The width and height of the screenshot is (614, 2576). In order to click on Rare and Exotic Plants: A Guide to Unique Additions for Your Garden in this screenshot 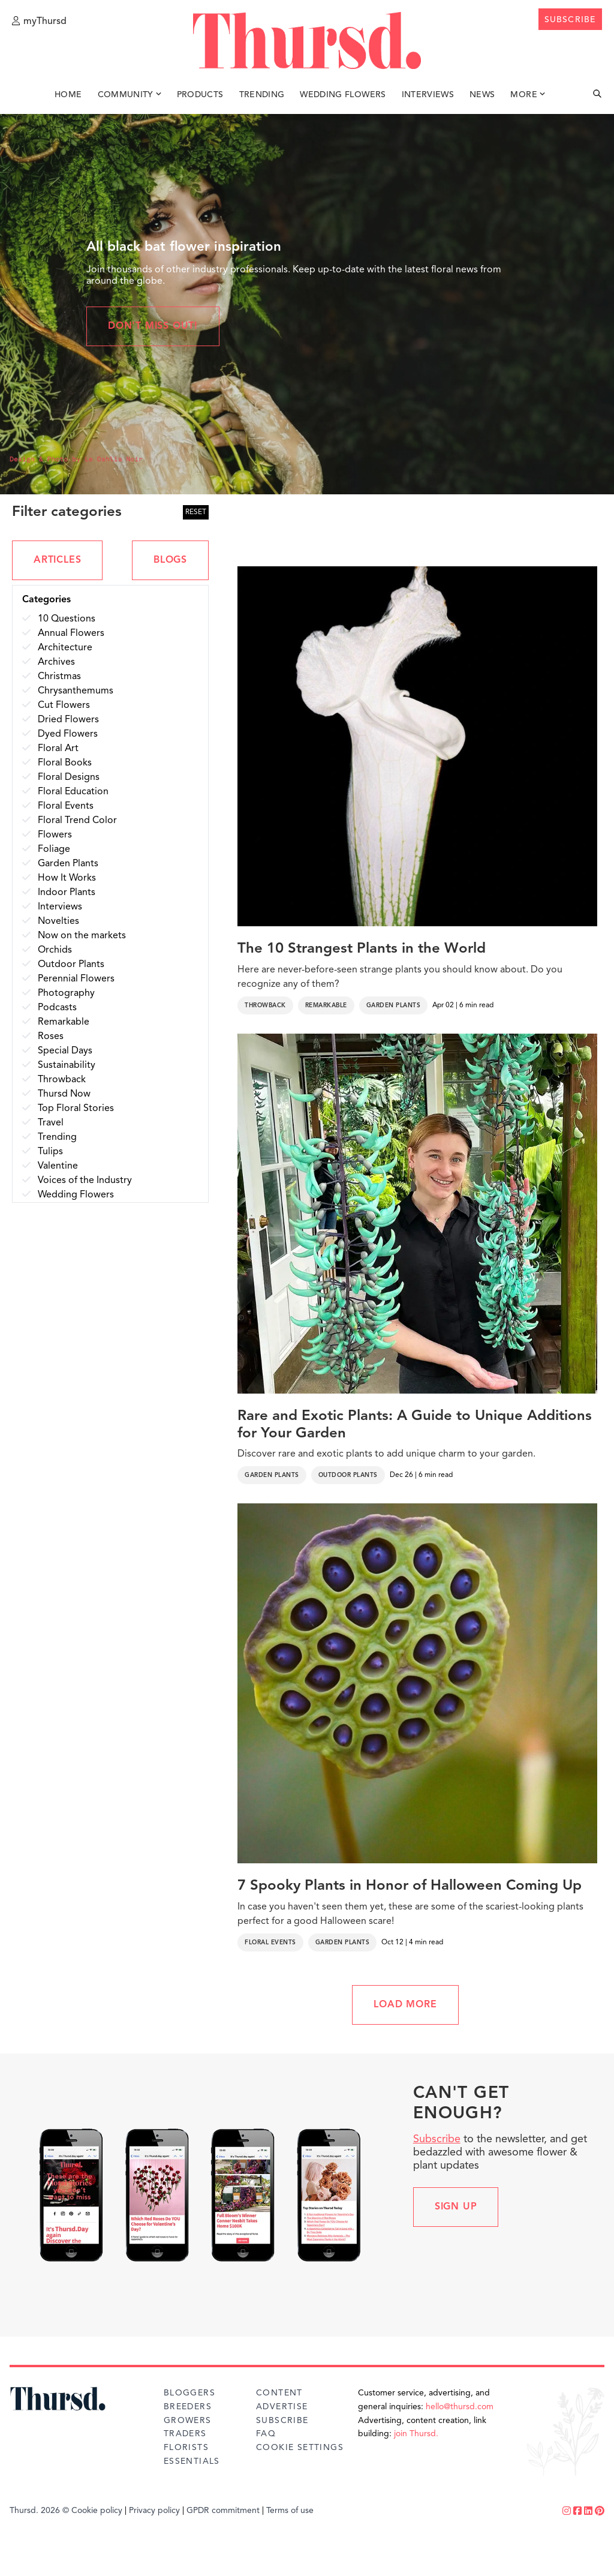, I will do `click(414, 1425)`.